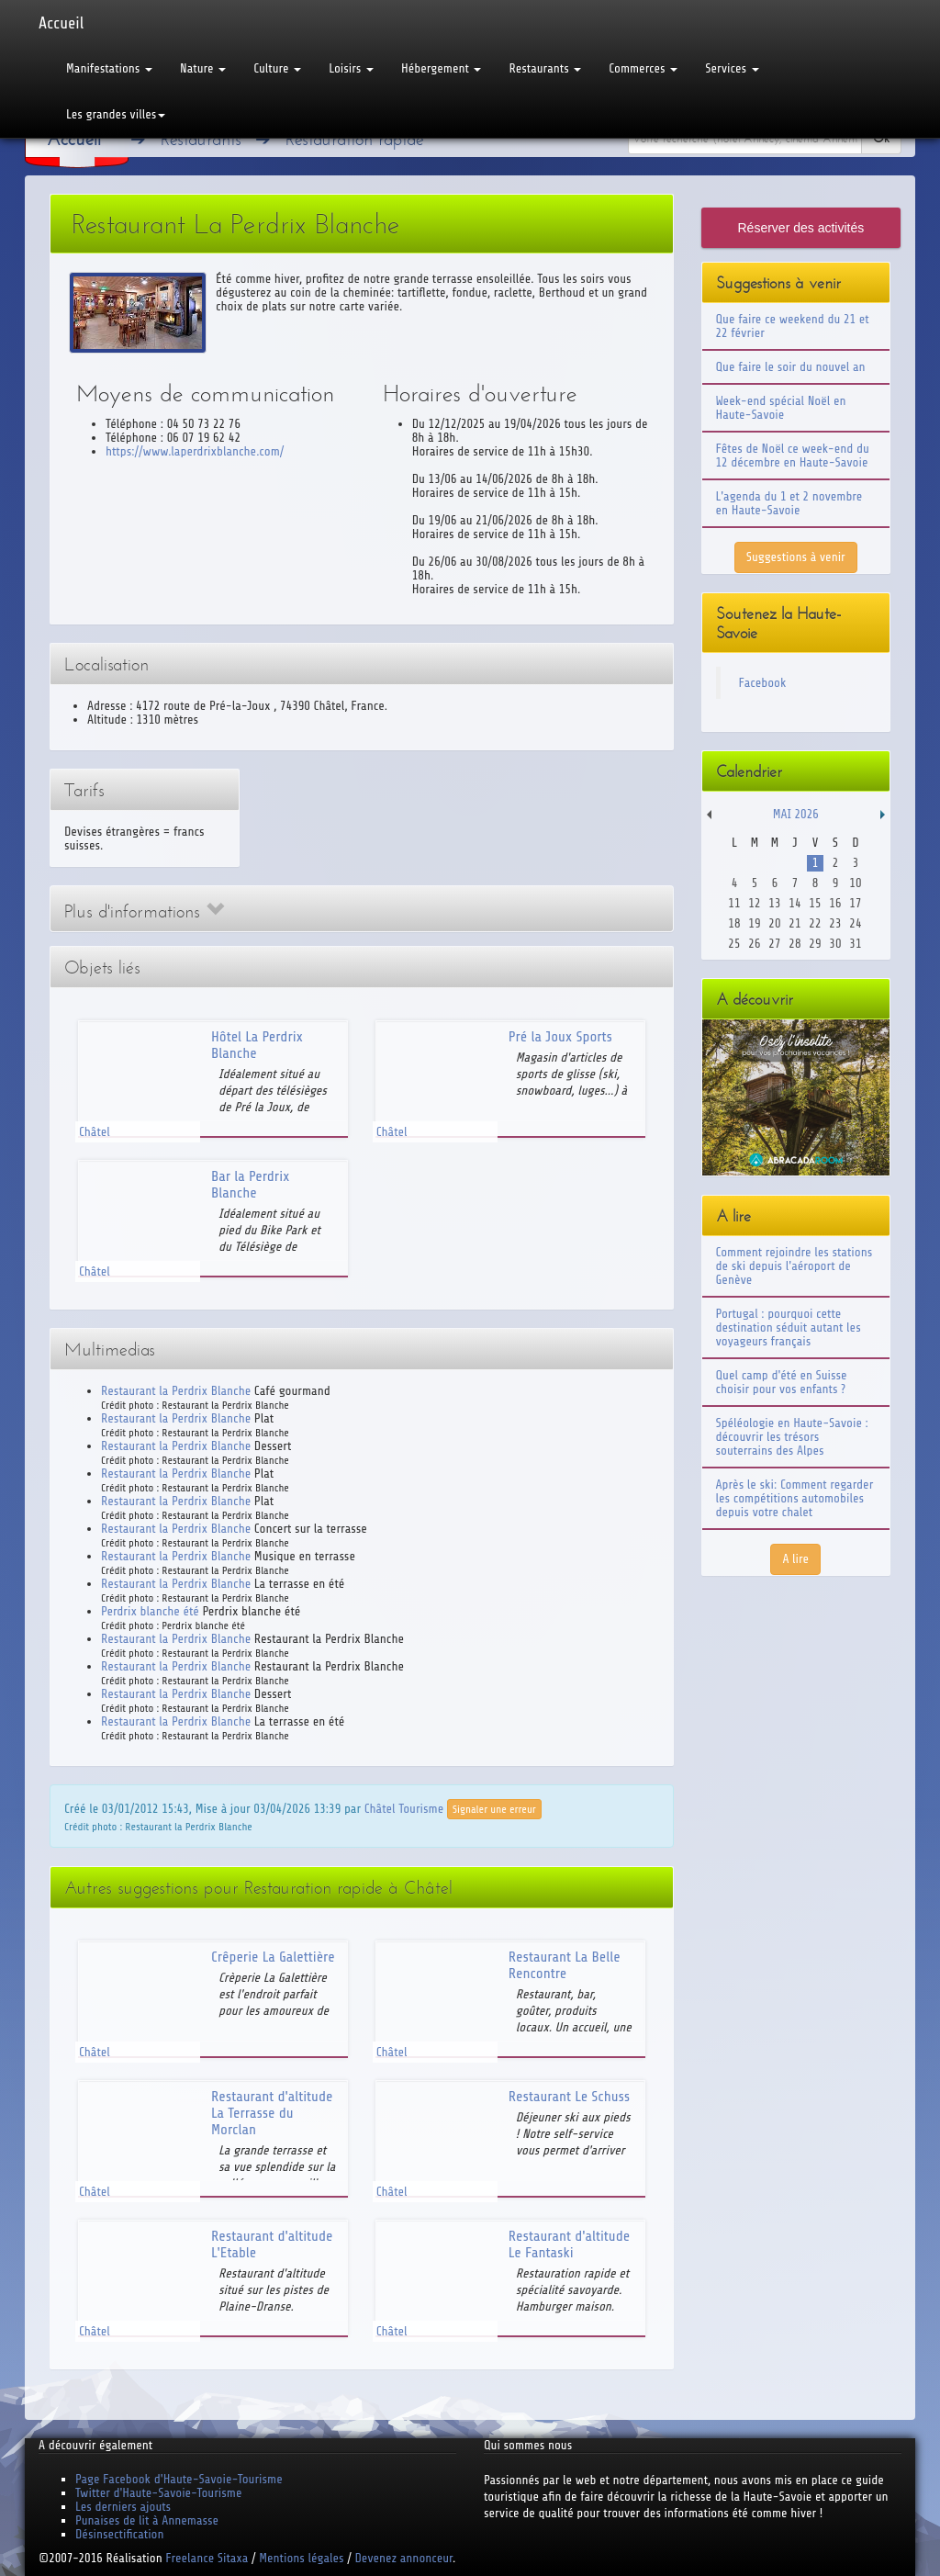 Image resolution: width=940 pixels, height=2576 pixels. Describe the element at coordinates (789, 503) in the screenshot. I see `L'agenda du 1 et 2 novembre en Haute-Savoie` at that location.